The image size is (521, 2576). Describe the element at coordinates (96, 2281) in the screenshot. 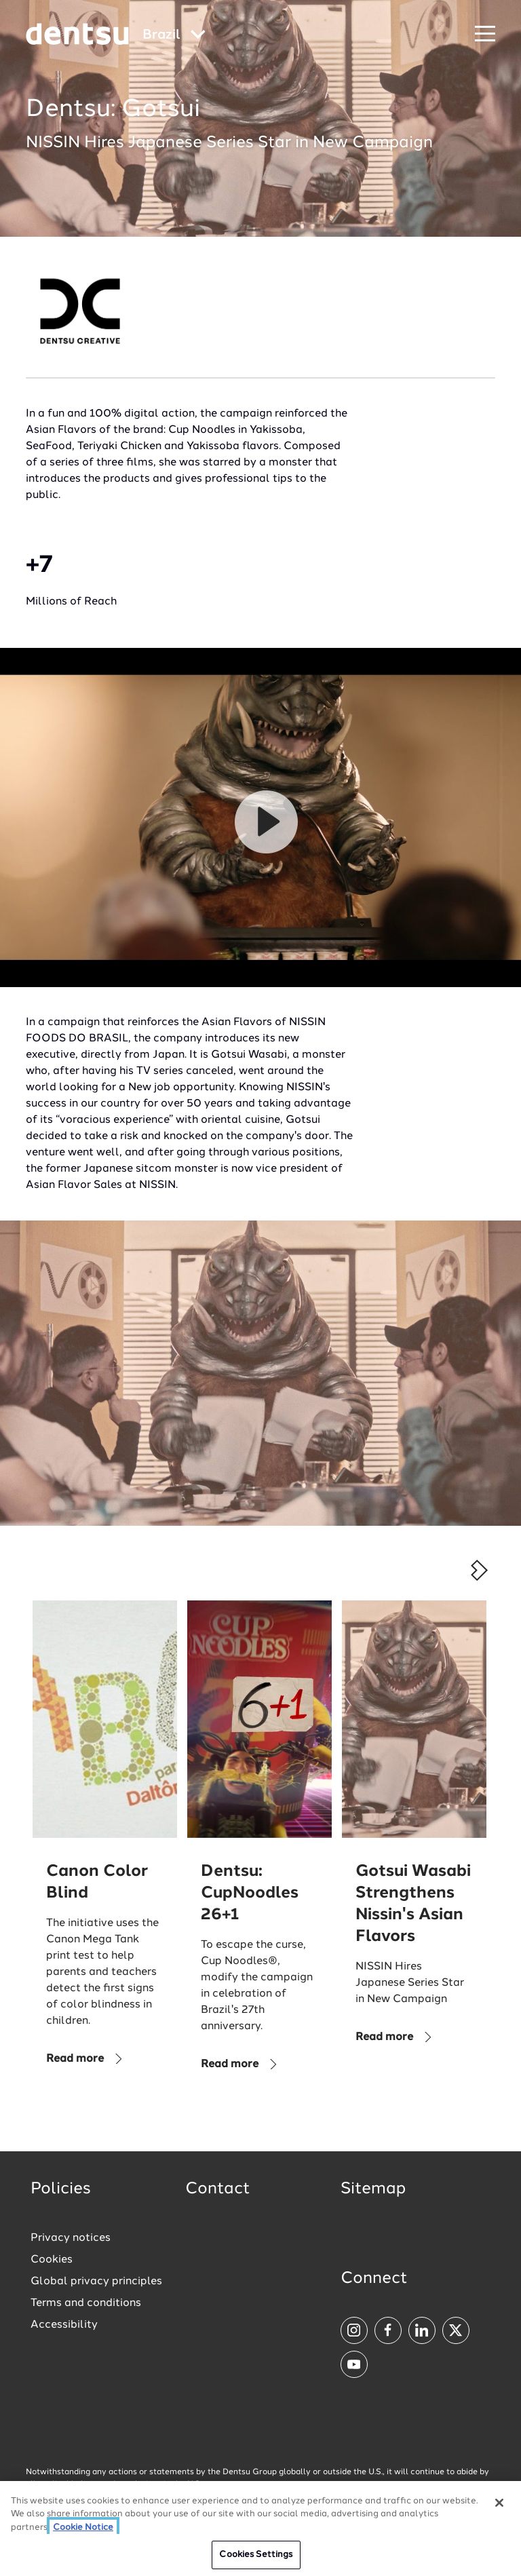

I see `Global privacy principles` at that location.